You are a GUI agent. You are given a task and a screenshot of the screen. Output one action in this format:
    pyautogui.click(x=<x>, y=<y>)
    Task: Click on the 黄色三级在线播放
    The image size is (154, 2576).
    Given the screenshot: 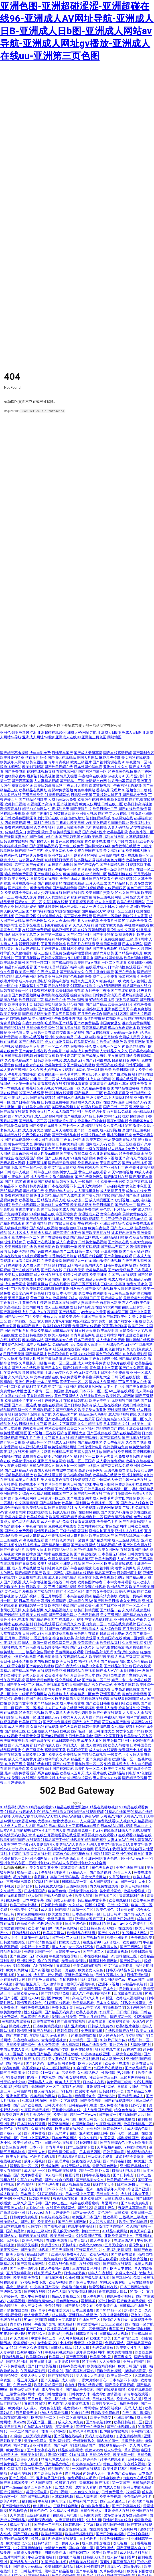 What is the action you would take?
    pyautogui.click(x=69, y=841)
    